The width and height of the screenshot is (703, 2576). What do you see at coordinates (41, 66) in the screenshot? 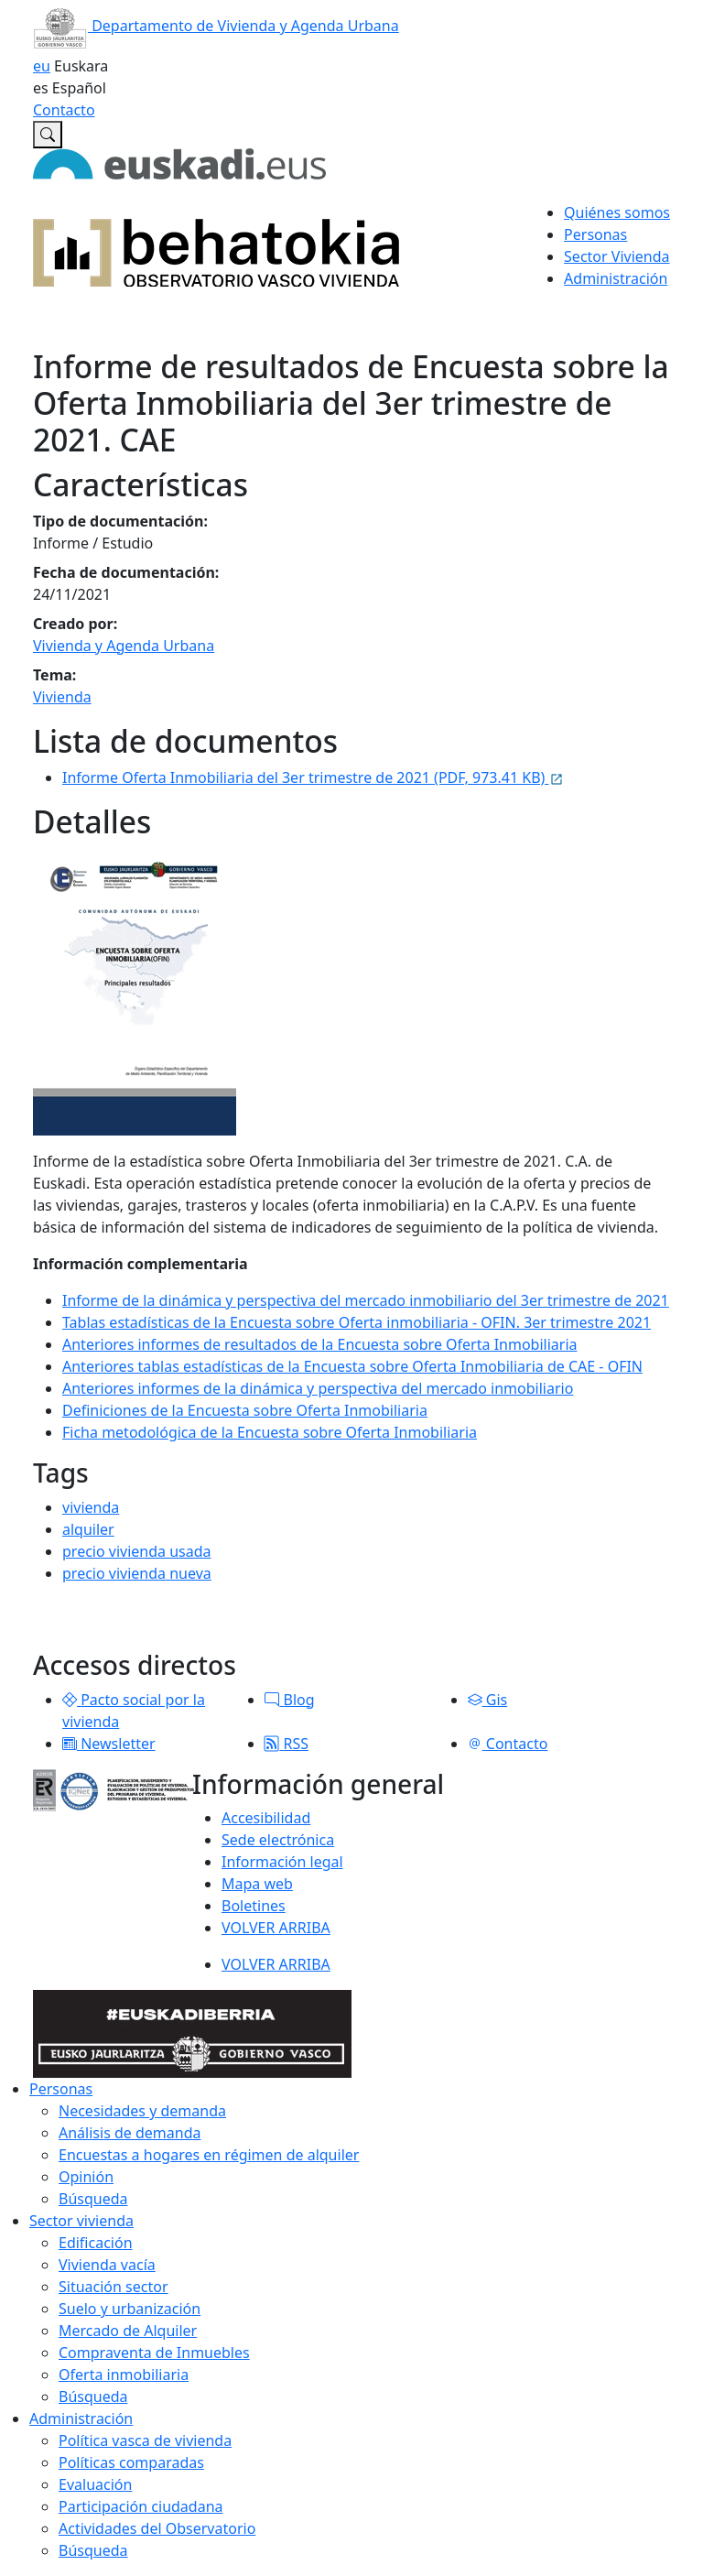
I see `eu` at bounding box center [41, 66].